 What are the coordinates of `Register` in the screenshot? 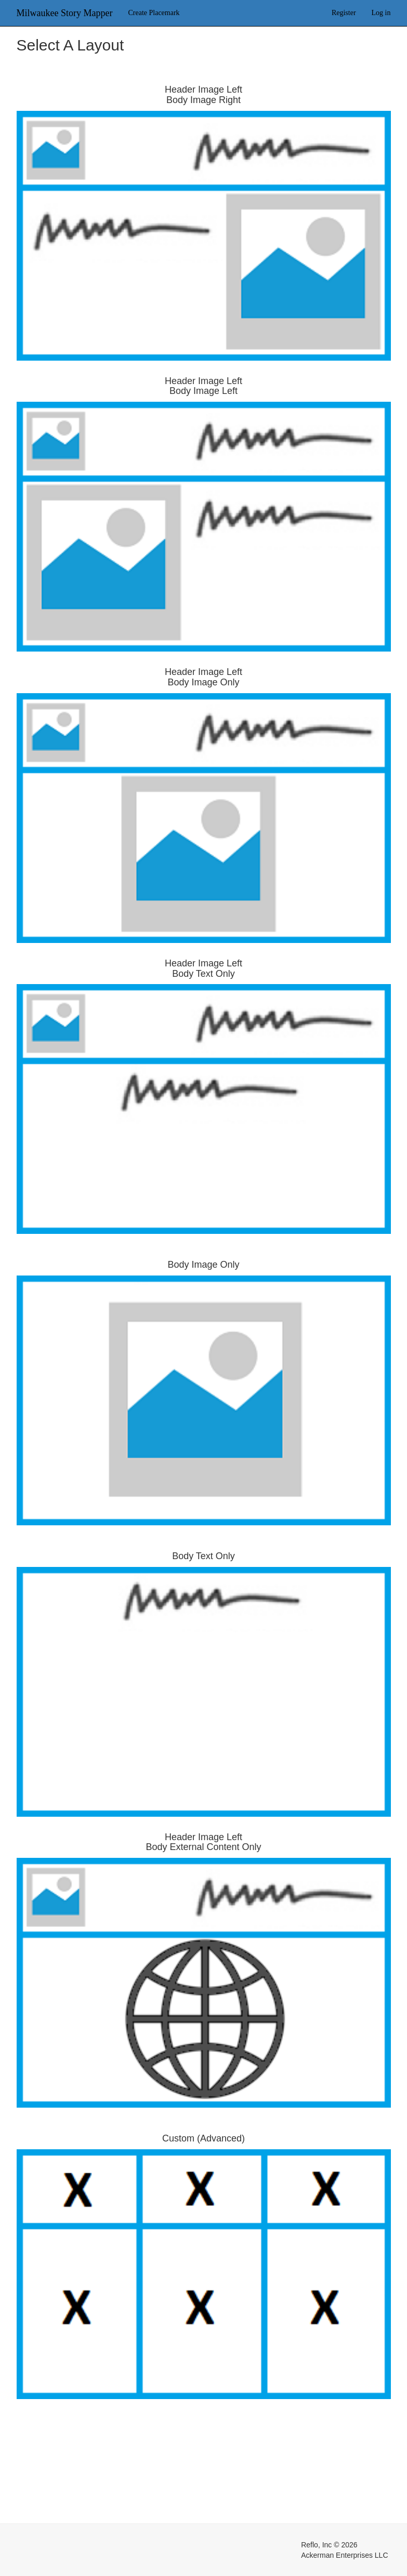 It's located at (344, 13).